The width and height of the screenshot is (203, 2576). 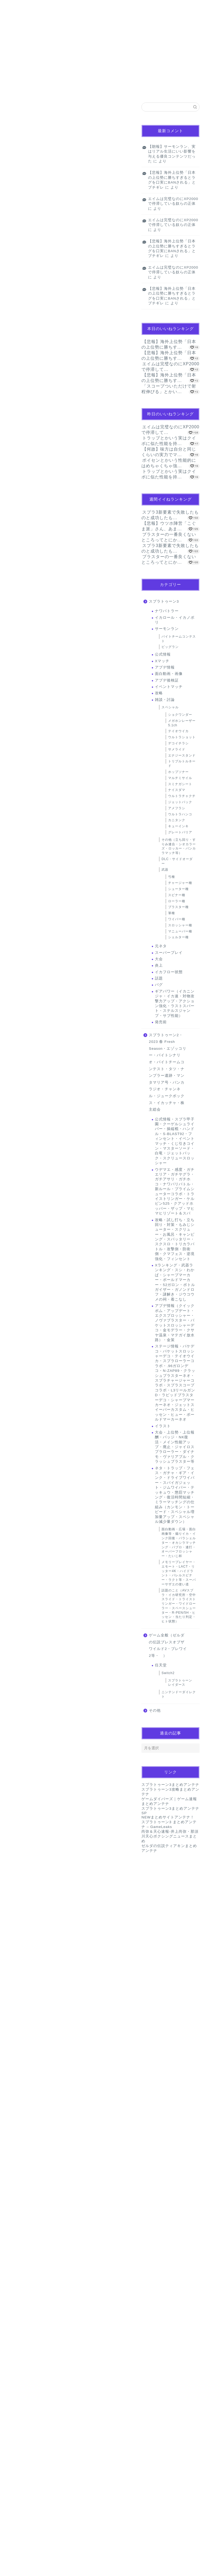 What do you see at coordinates (170, 647) in the screenshot?
I see `ビッグラン` at bounding box center [170, 647].